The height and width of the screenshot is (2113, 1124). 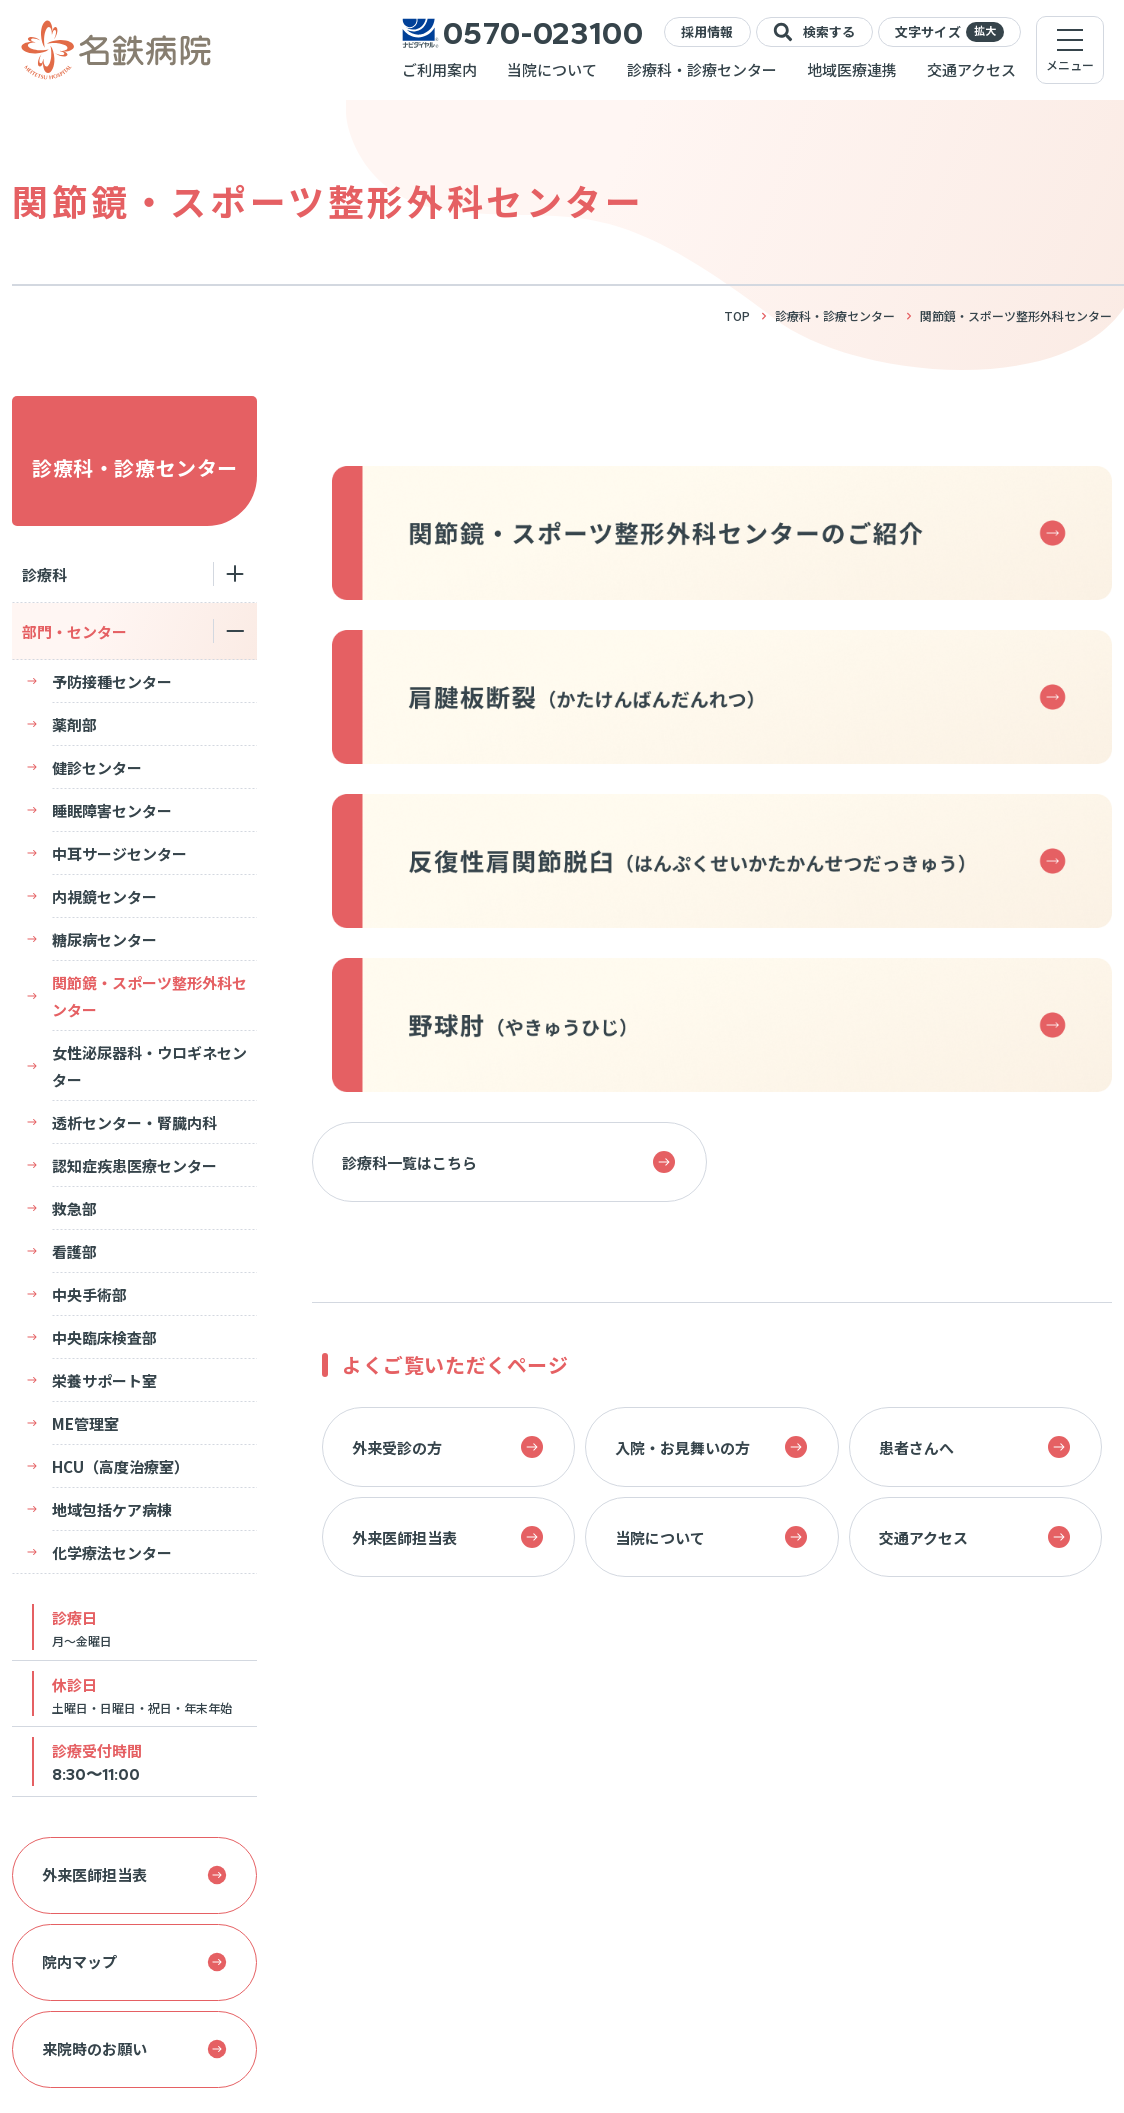 What do you see at coordinates (1070, 50) in the screenshot?
I see `[メニューを開く]` at bounding box center [1070, 50].